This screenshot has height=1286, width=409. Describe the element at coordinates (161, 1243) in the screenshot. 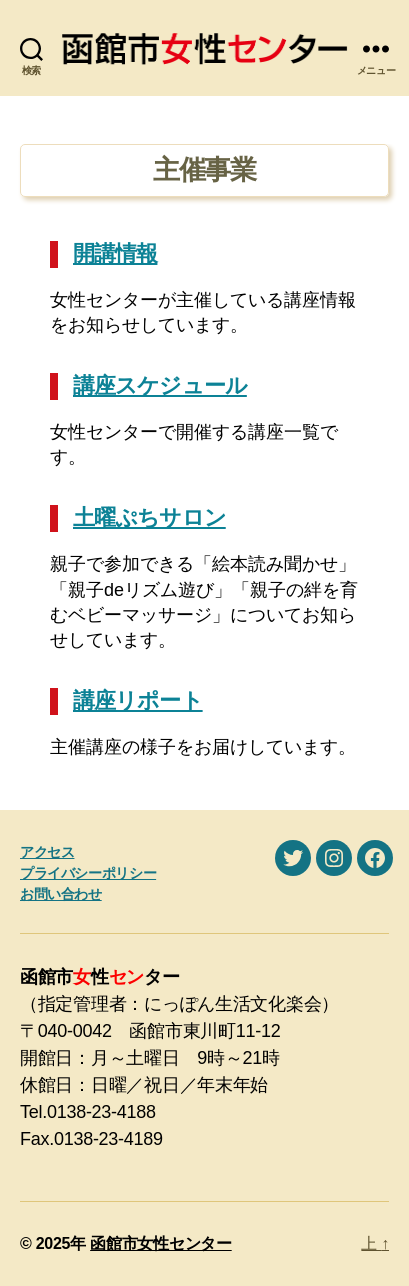

I see `函館市女性センター` at that location.